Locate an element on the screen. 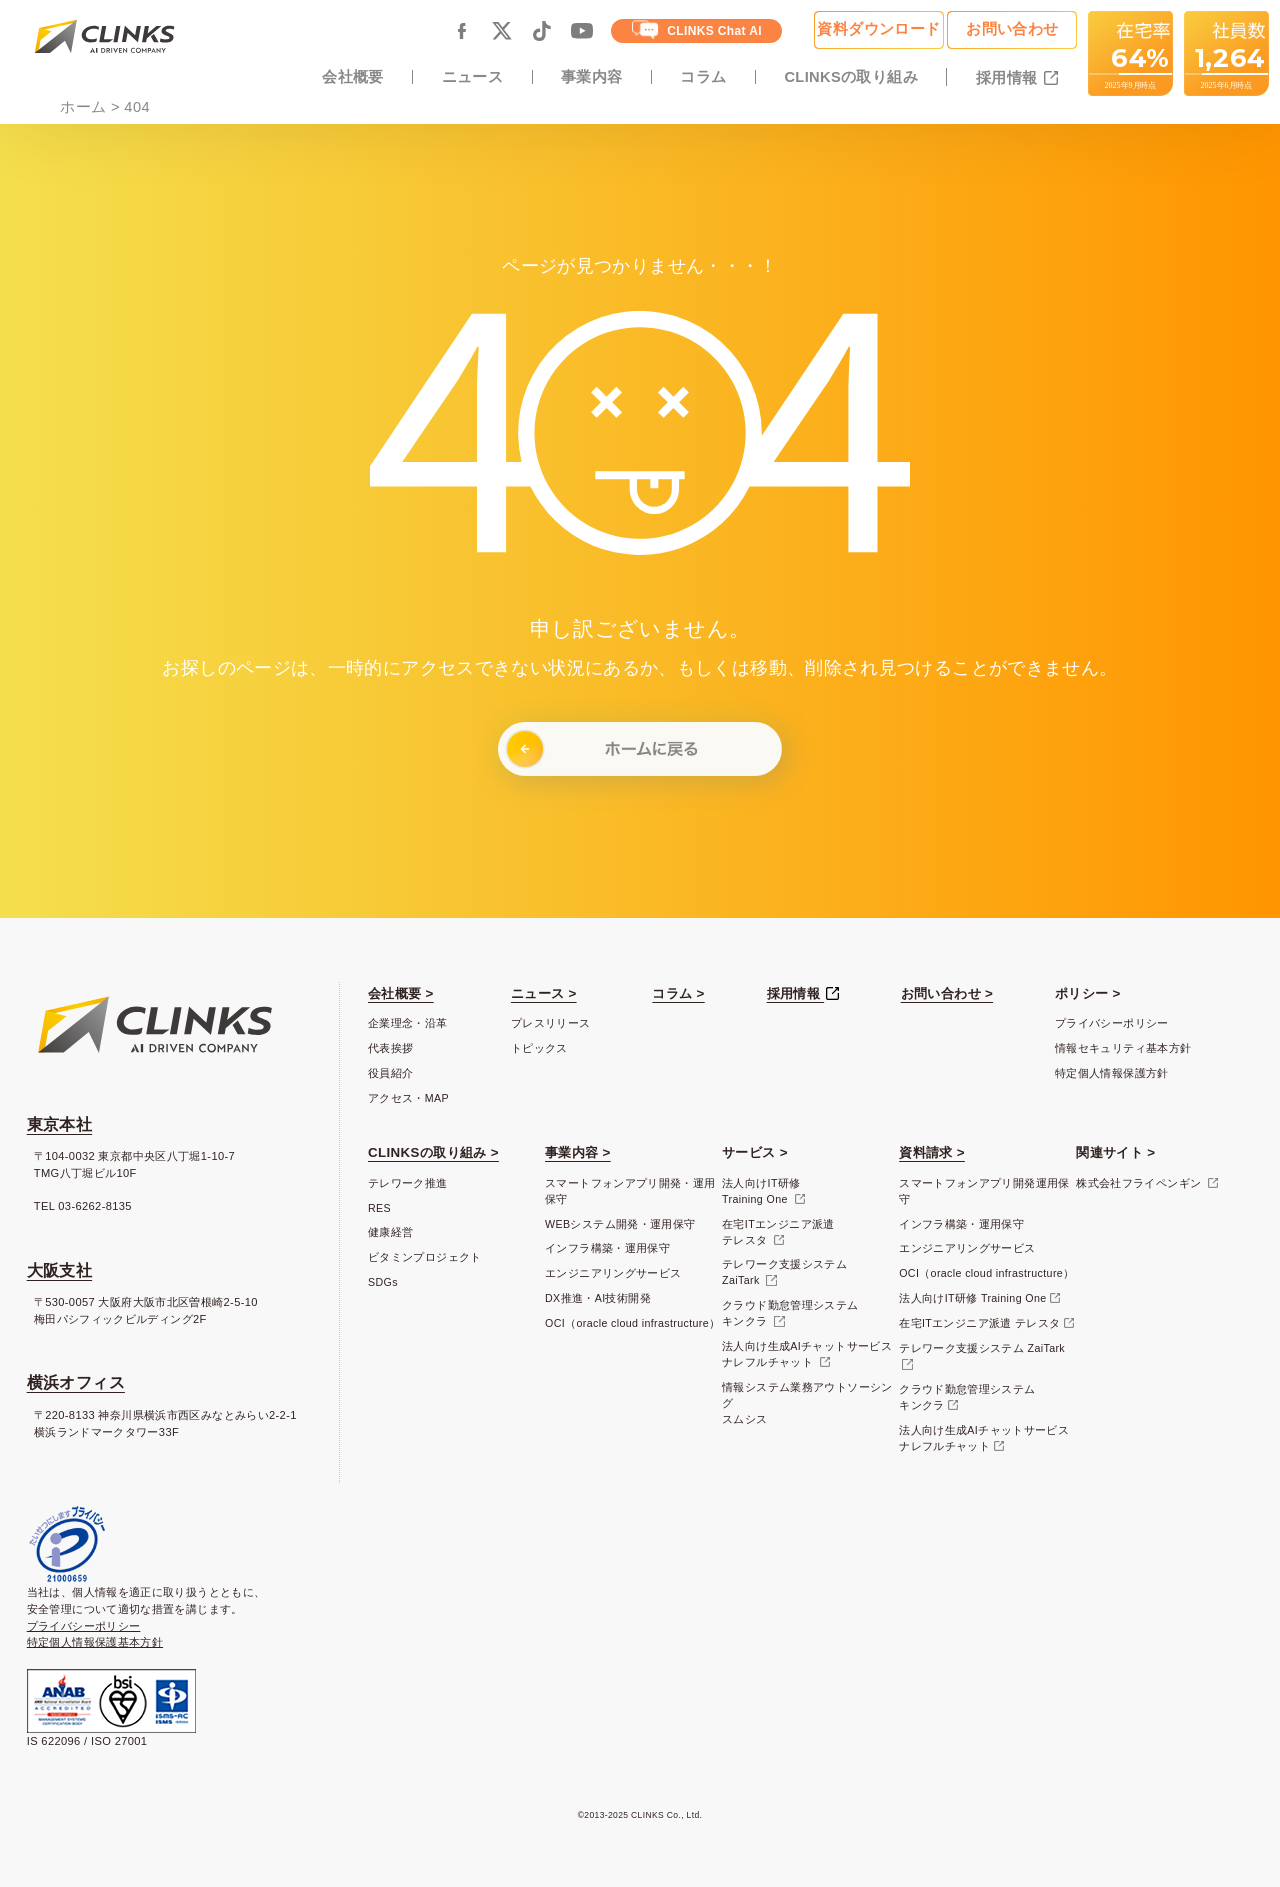 The height and width of the screenshot is (1887, 1280). 事業内容 is located at coordinates (591, 77).